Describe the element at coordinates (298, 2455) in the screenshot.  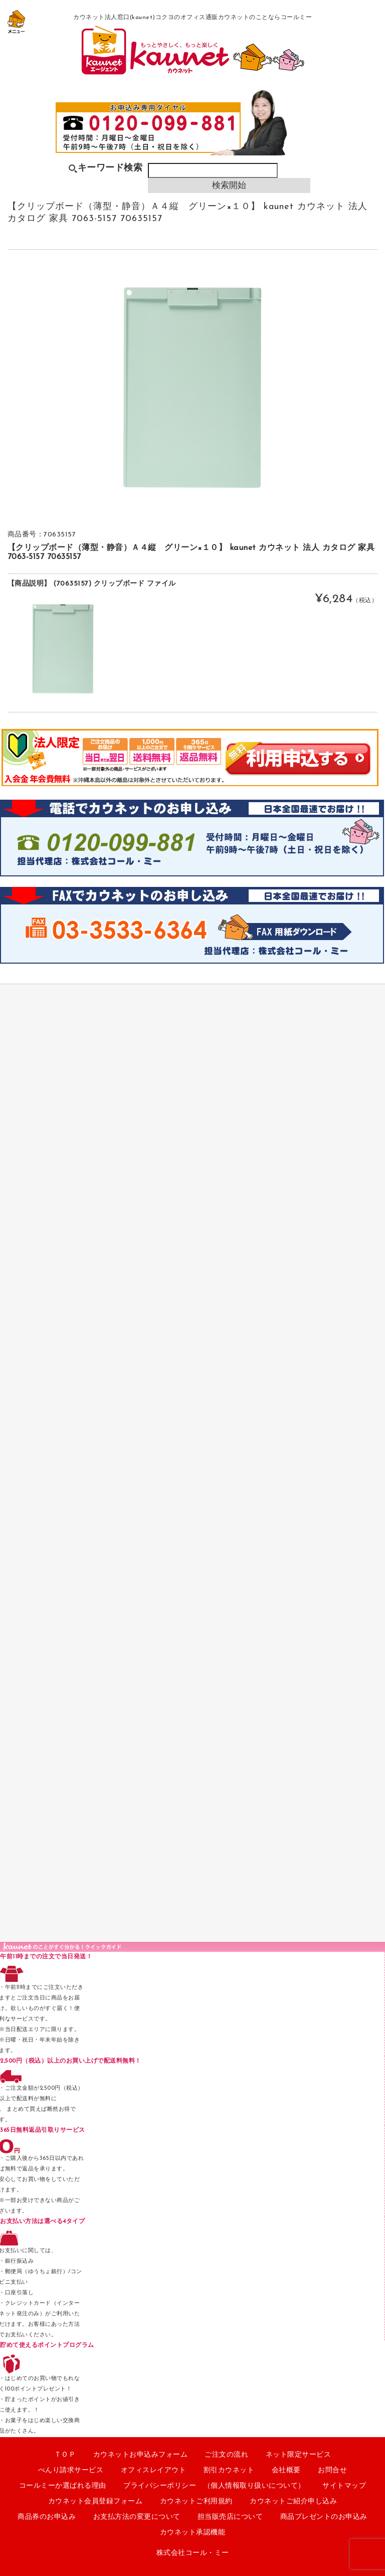
I see `ネット限定サービス` at that location.